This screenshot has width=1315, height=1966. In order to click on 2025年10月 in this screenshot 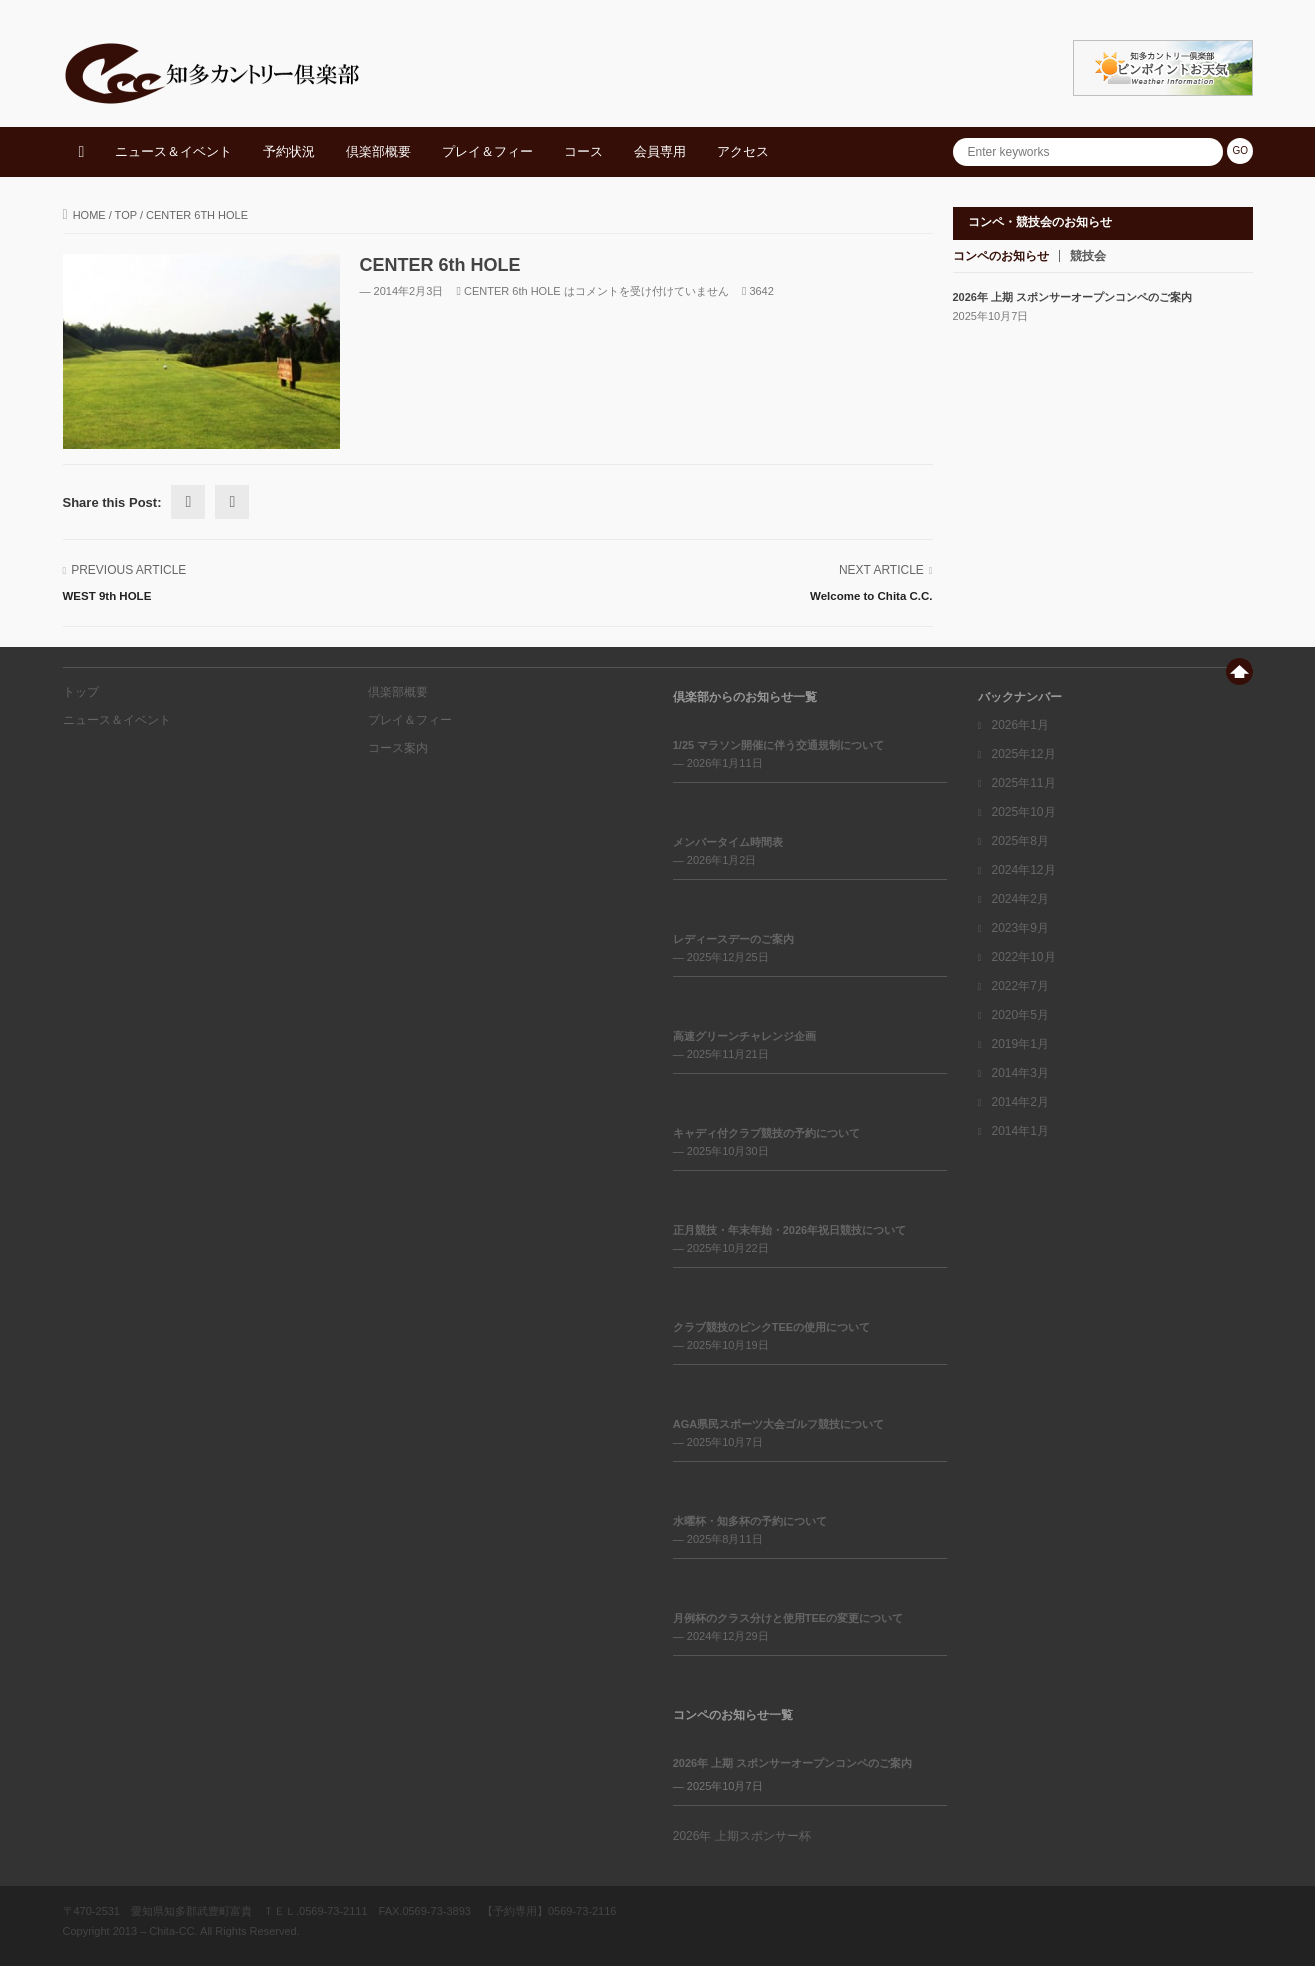, I will do `click(1023, 812)`.